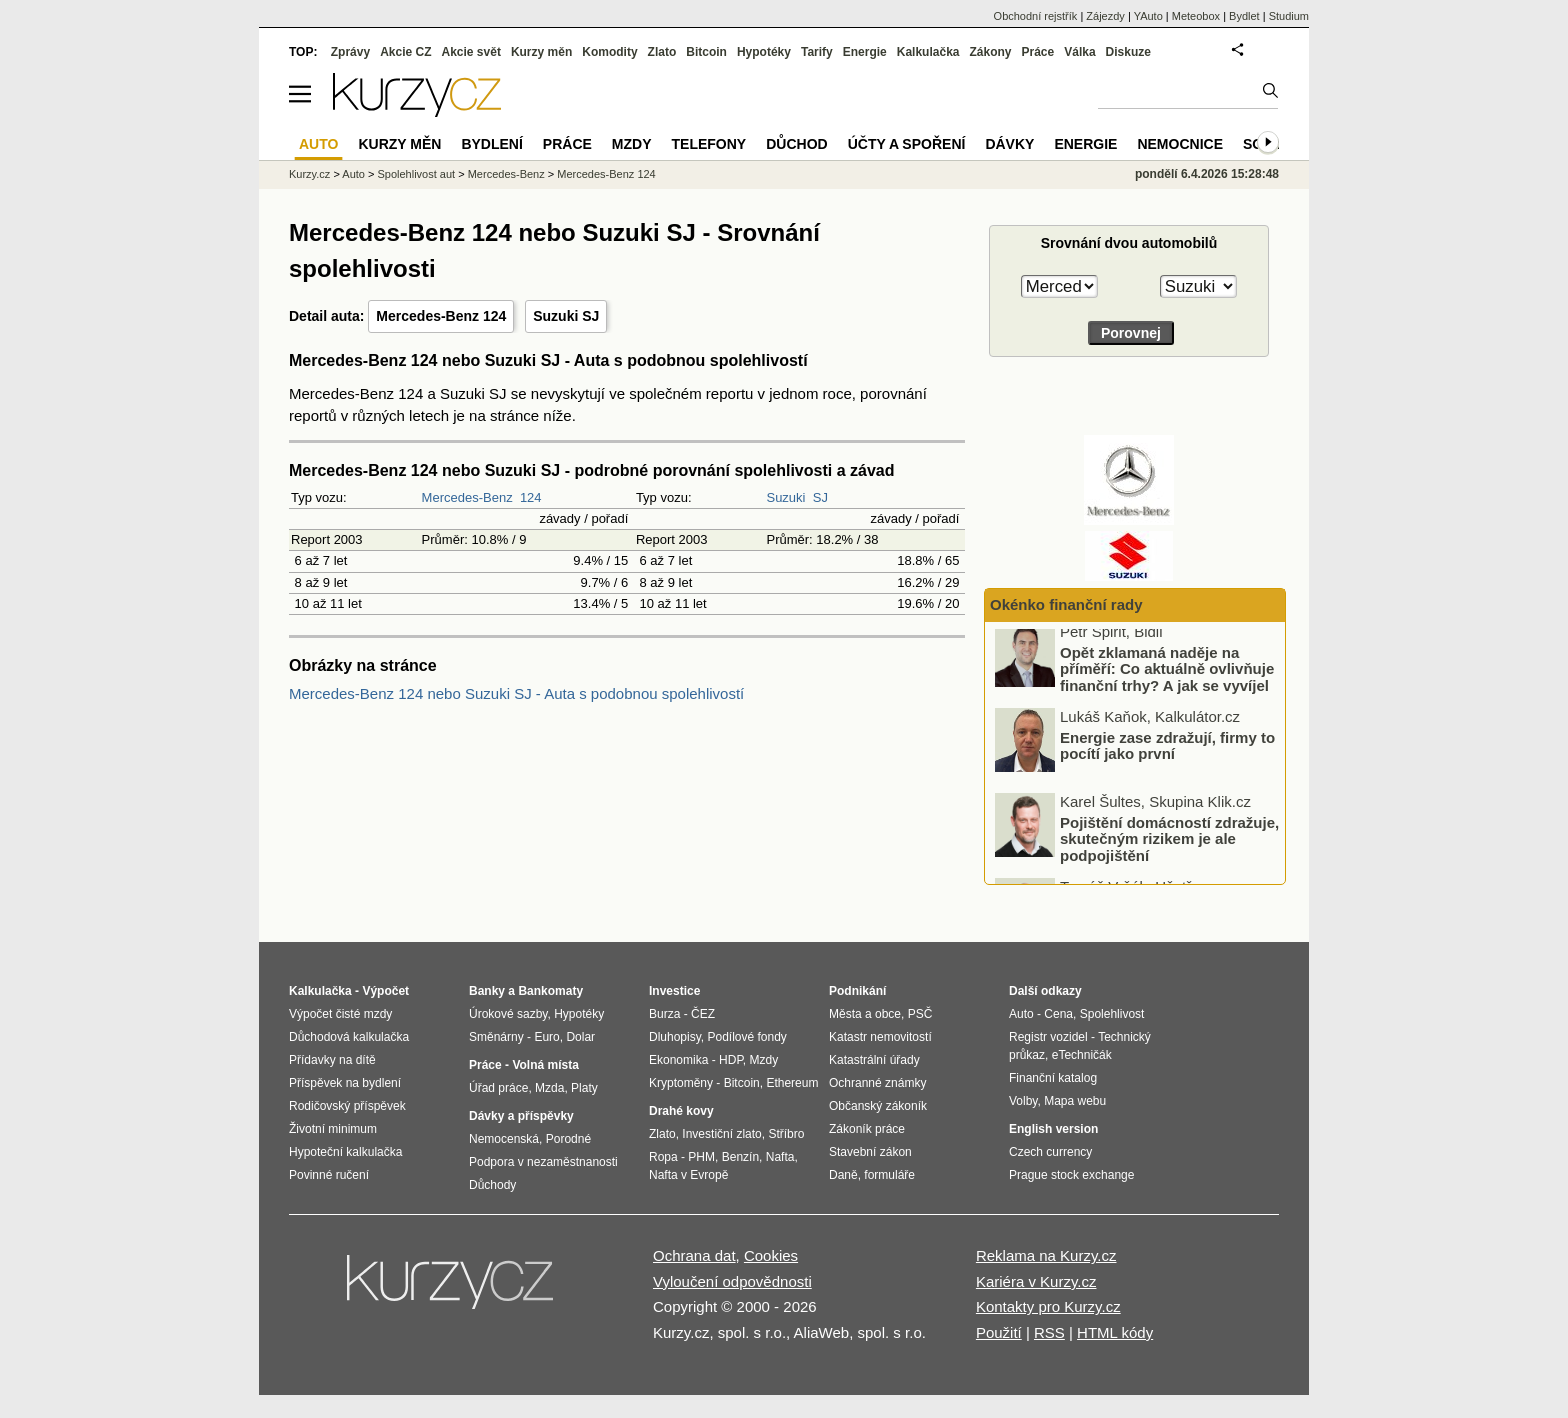 The height and width of the screenshot is (1418, 1568). What do you see at coordinates (309, 174) in the screenshot?
I see `Kurzy.cz` at bounding box center [309, 174].